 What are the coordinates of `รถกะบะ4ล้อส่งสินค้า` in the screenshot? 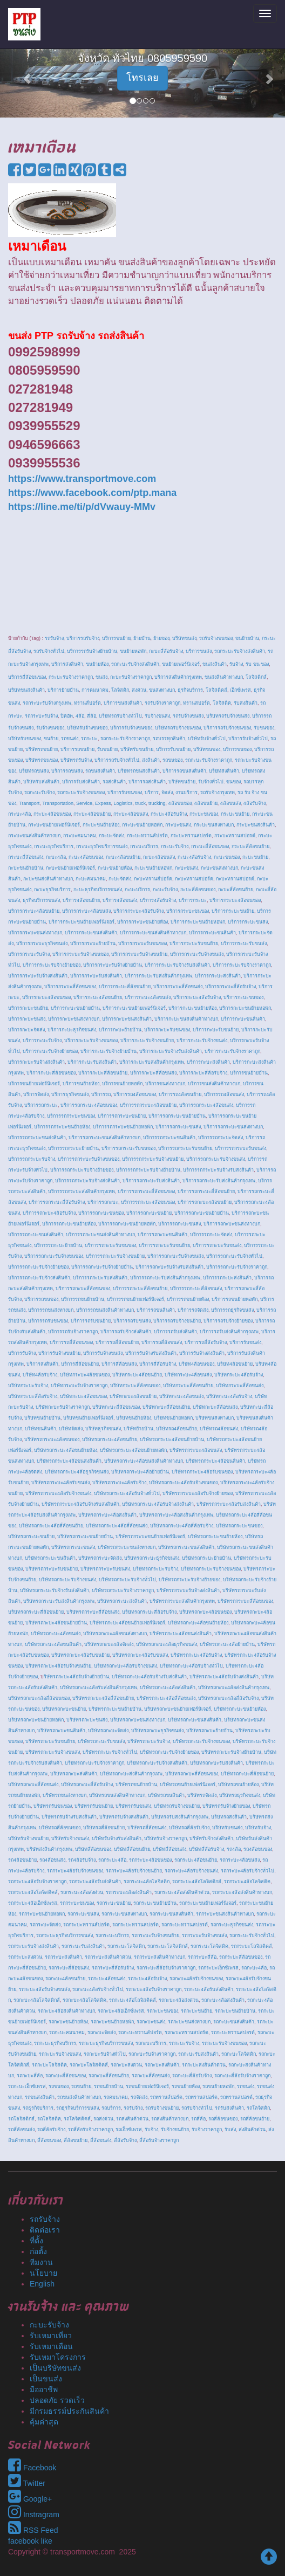 It's located at (223, 2000).